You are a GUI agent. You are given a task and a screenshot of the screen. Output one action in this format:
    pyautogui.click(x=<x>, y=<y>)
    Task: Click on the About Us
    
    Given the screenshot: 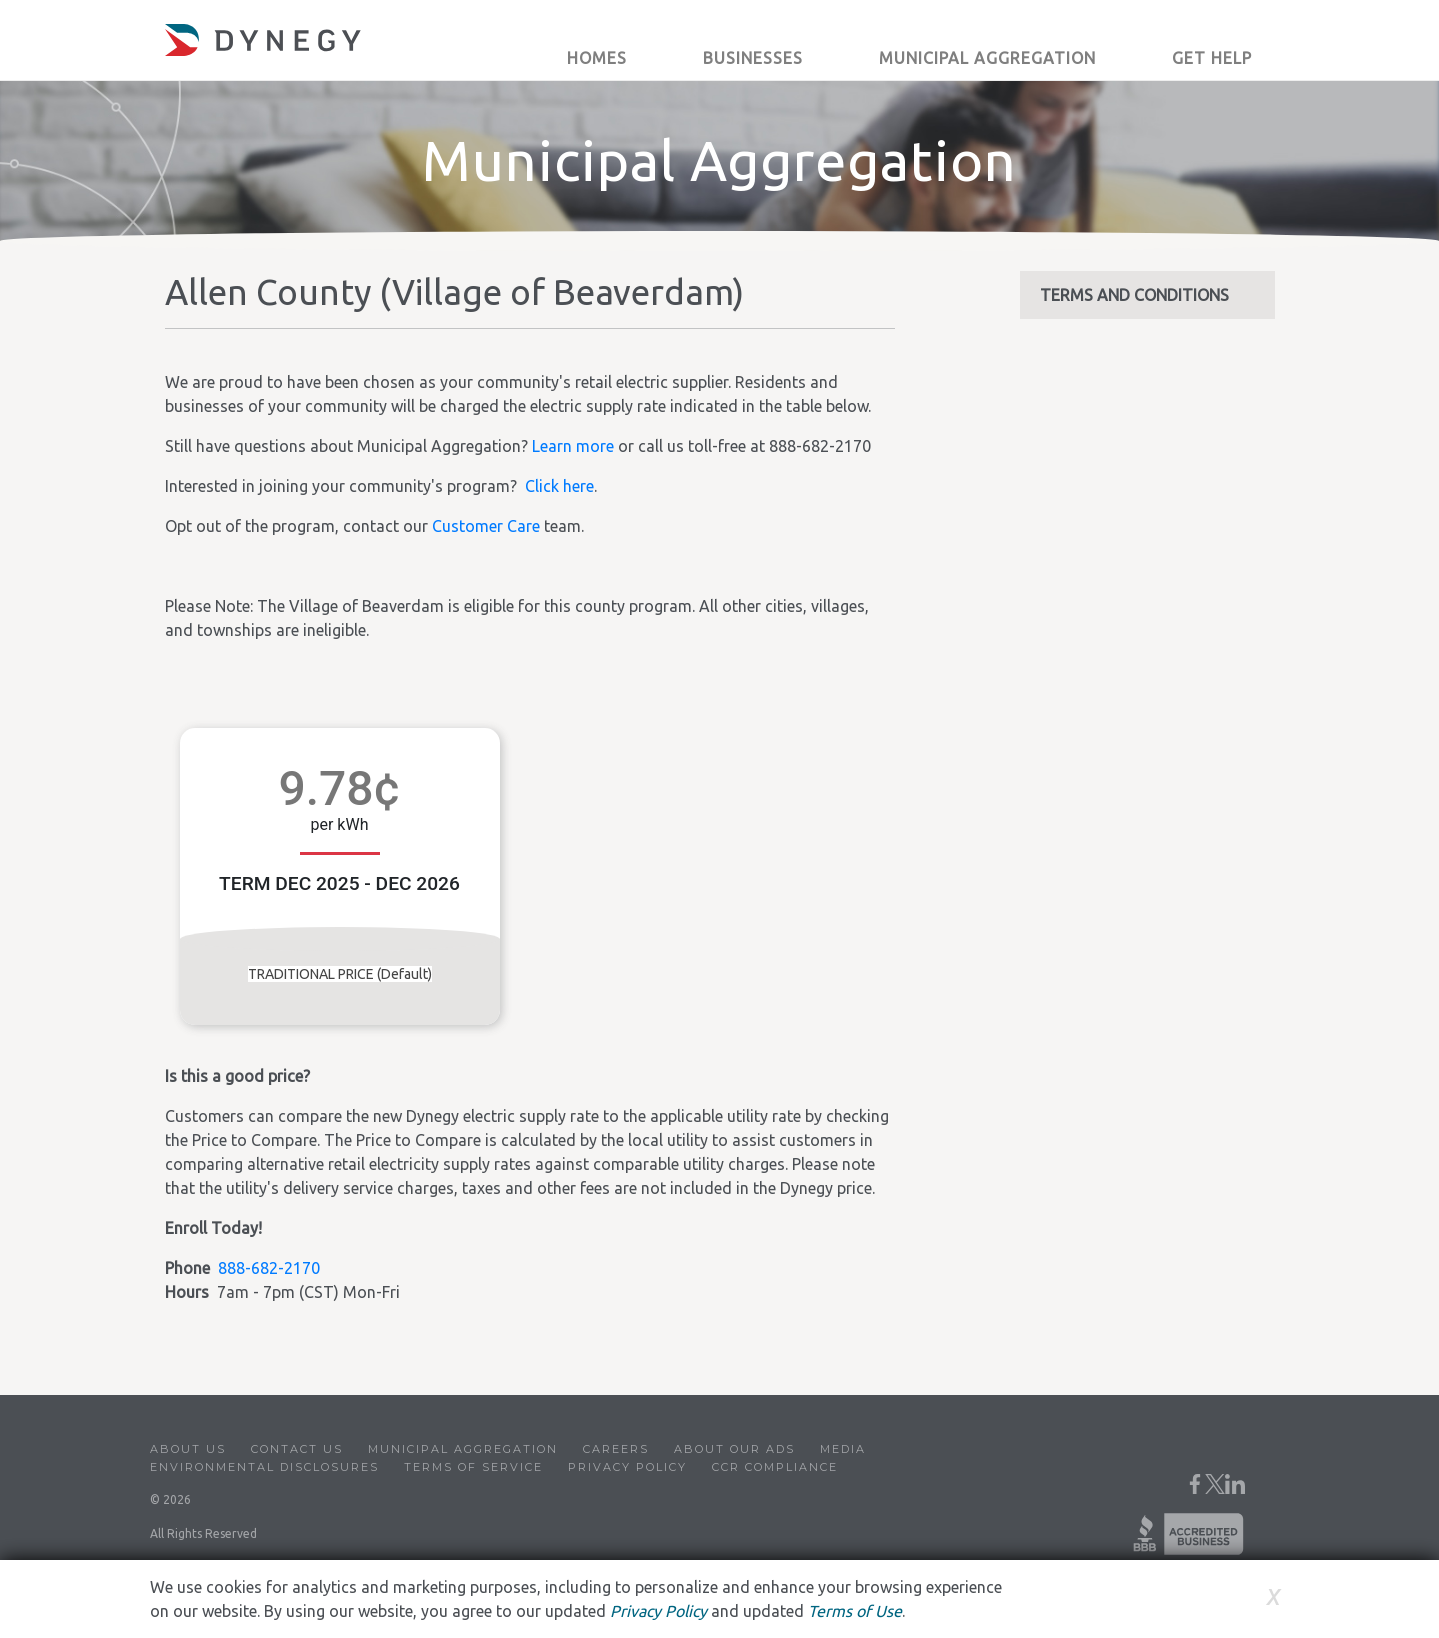 What is the action you would take?
    pyautogui.click(x=188, y=1449)
    